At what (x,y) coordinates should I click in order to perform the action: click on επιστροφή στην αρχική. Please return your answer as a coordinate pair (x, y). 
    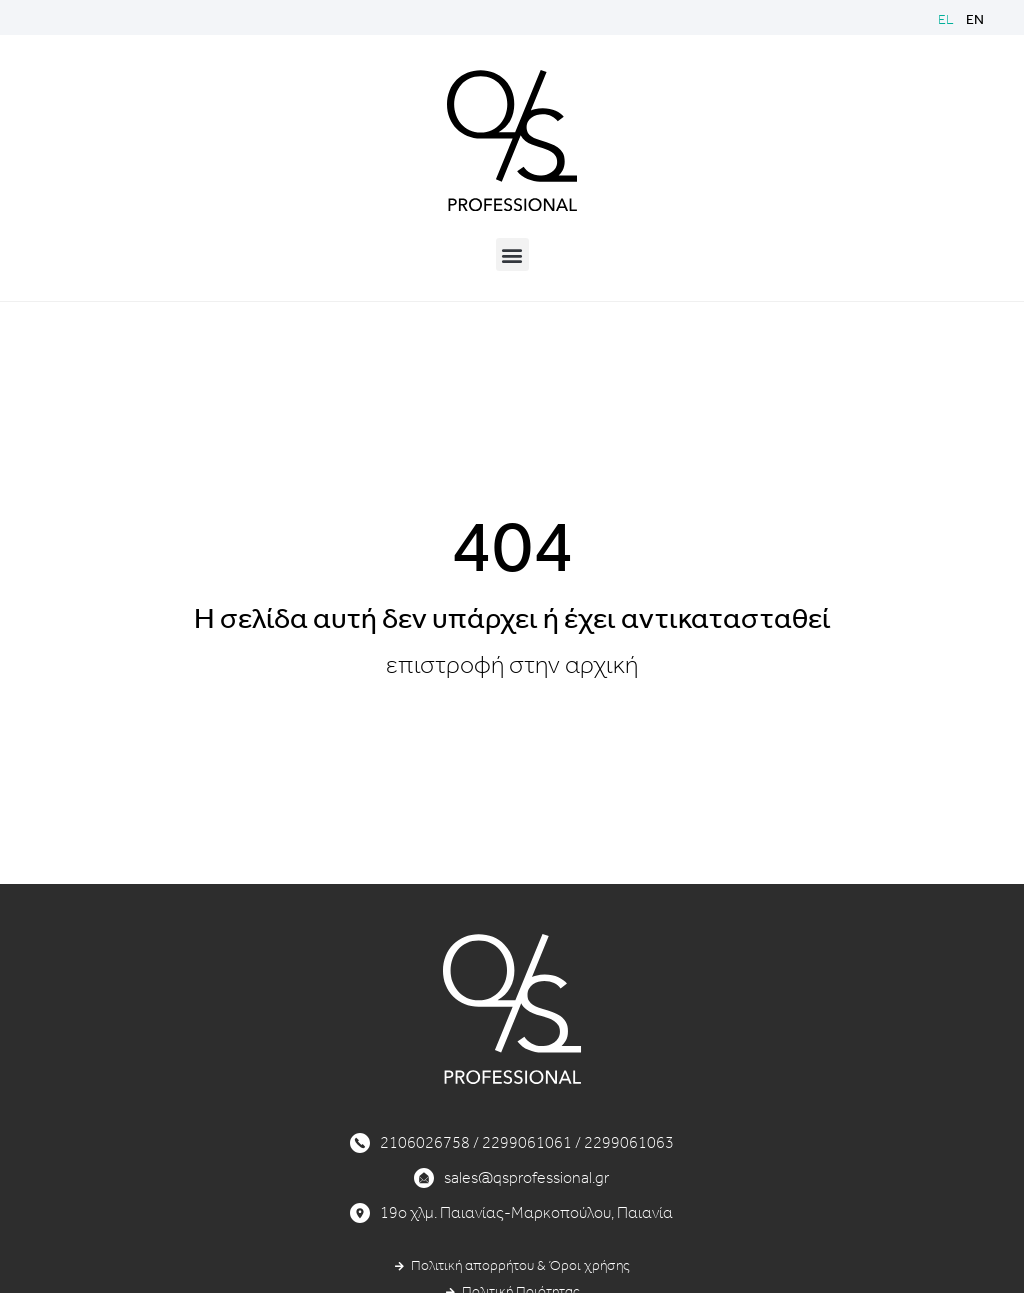
    Looking at the image, I should click on (512, 665).